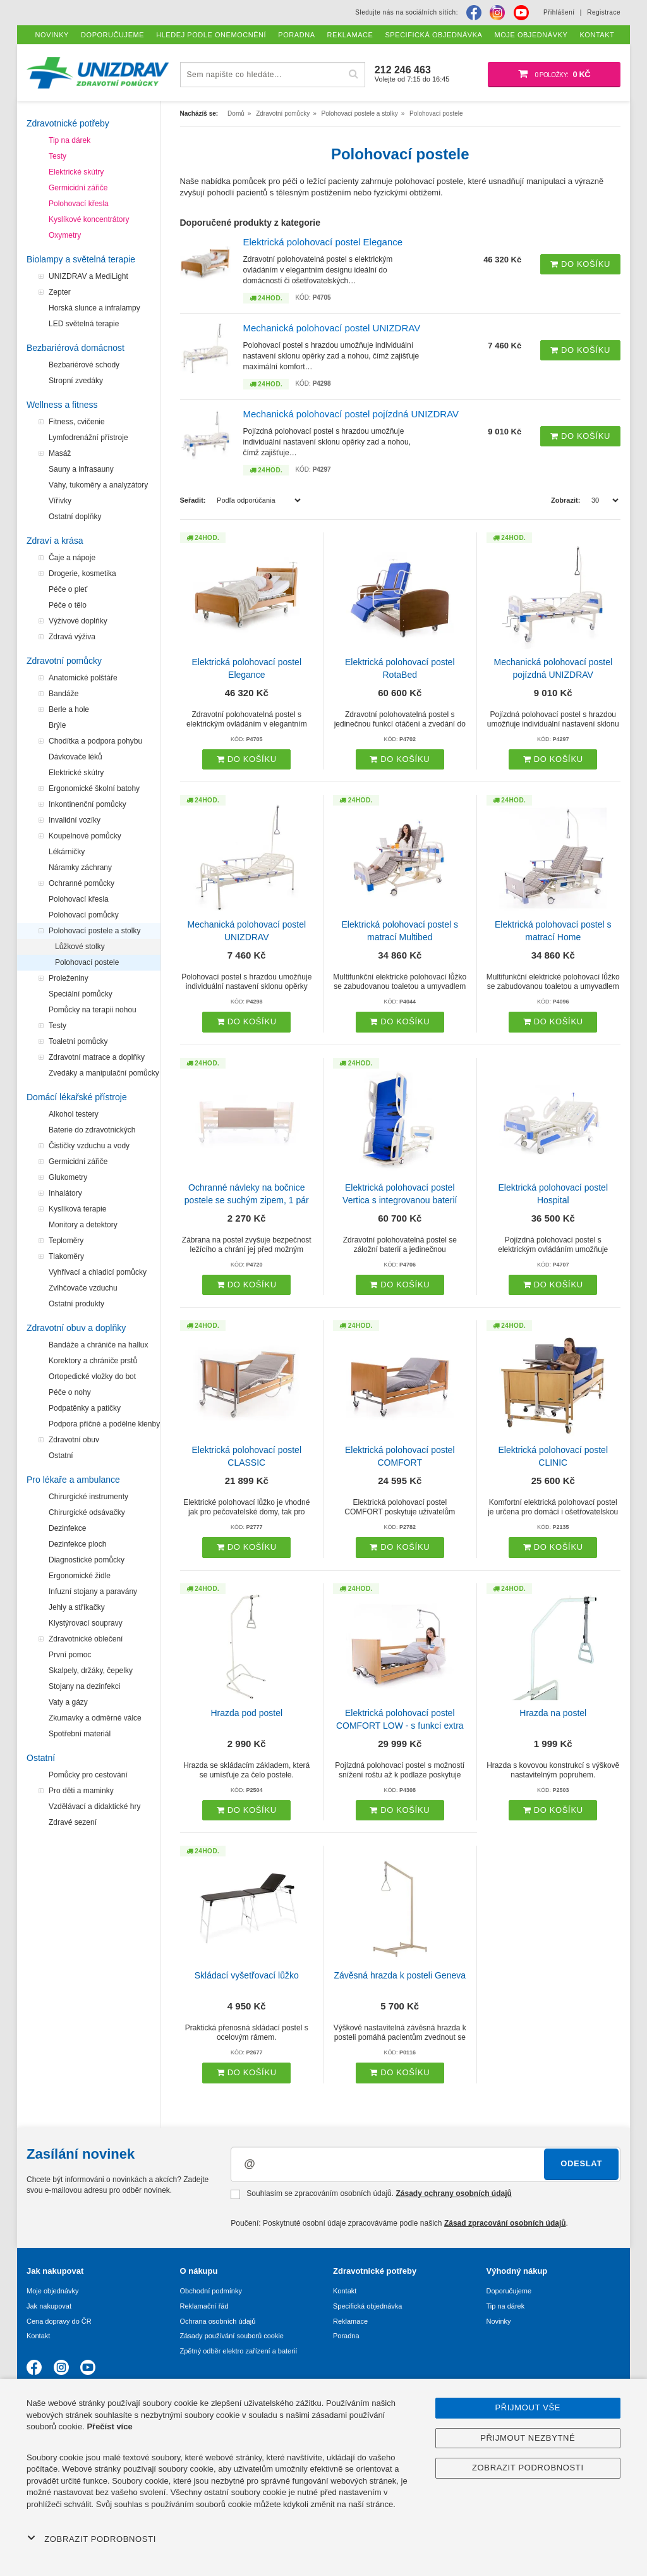 This screenshot has width=647, height=2576. I want to click on Podpatěnky a patičky, so click(85, 1408).